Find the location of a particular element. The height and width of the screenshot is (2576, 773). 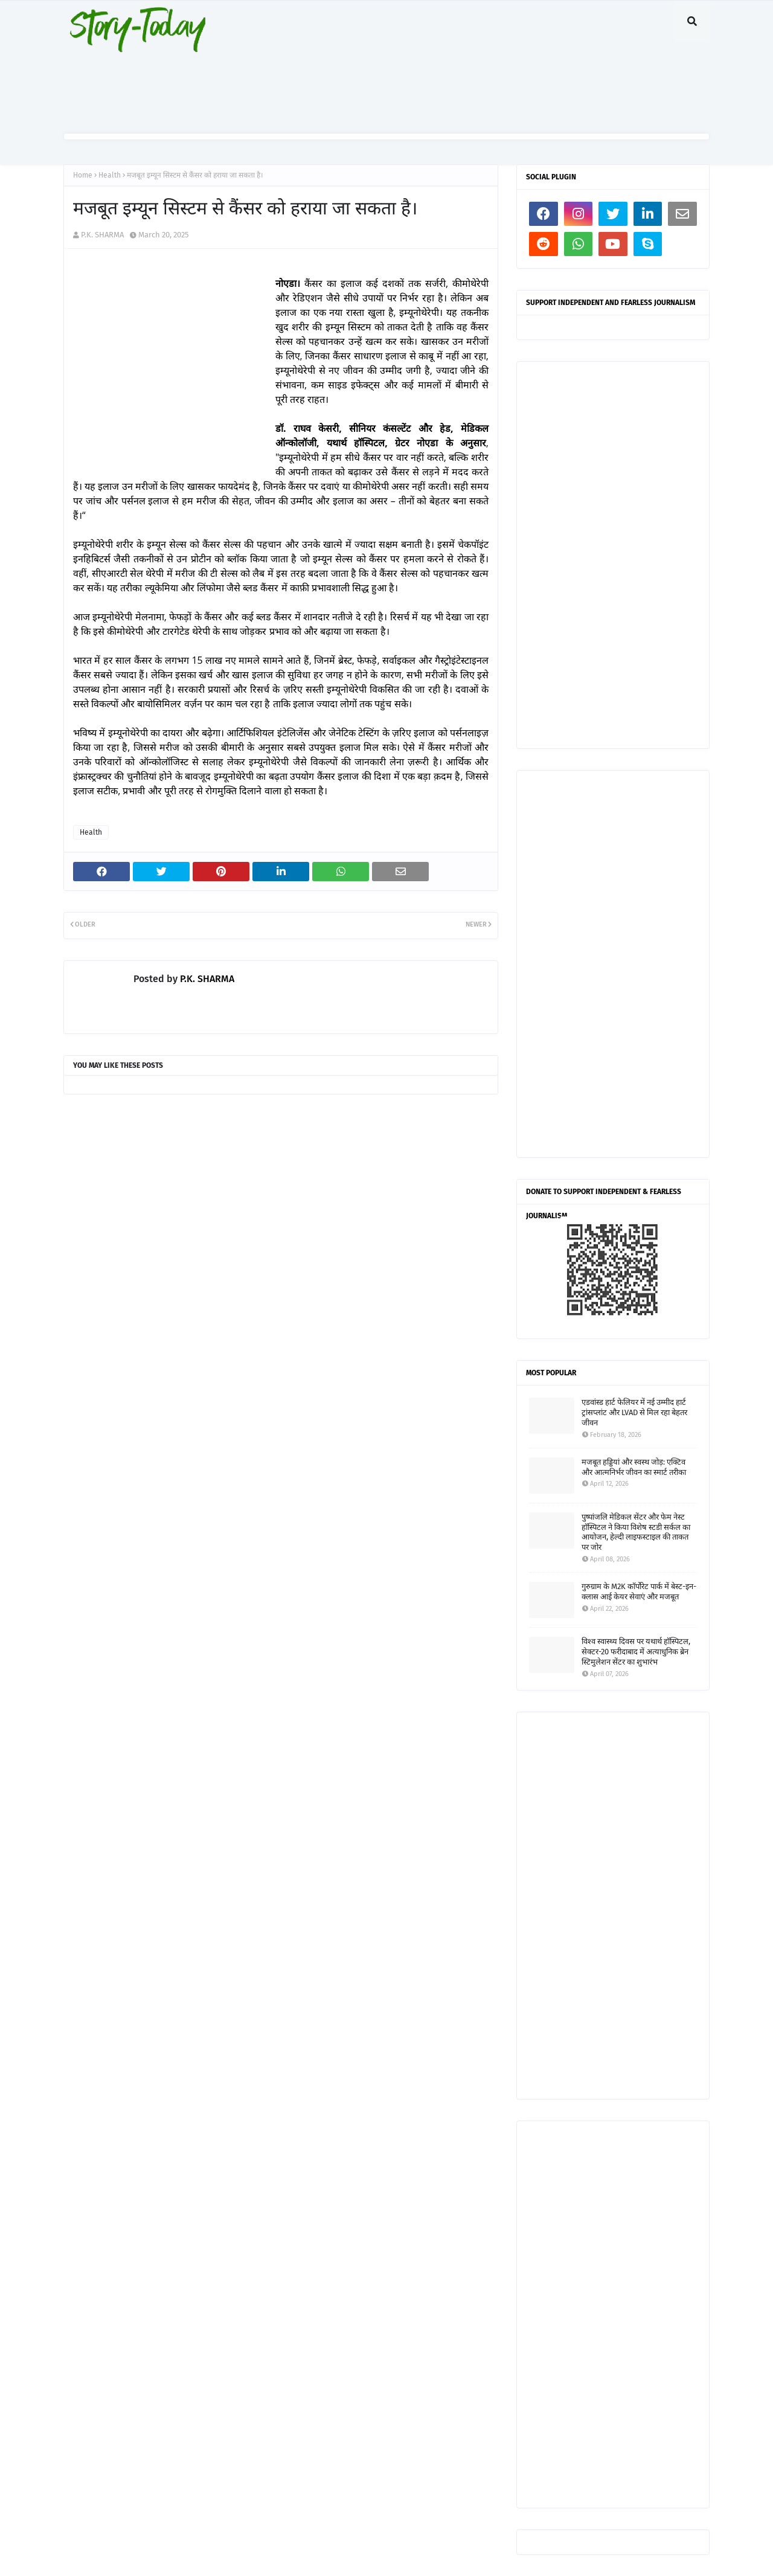

एडवांस्ड हार्ट फेलियर में नई उम्मीद हार्ट ट्रांसप्लांट और LVAD से मिल रहा बेहतर जीवन is located at coordinates (634, 1412).